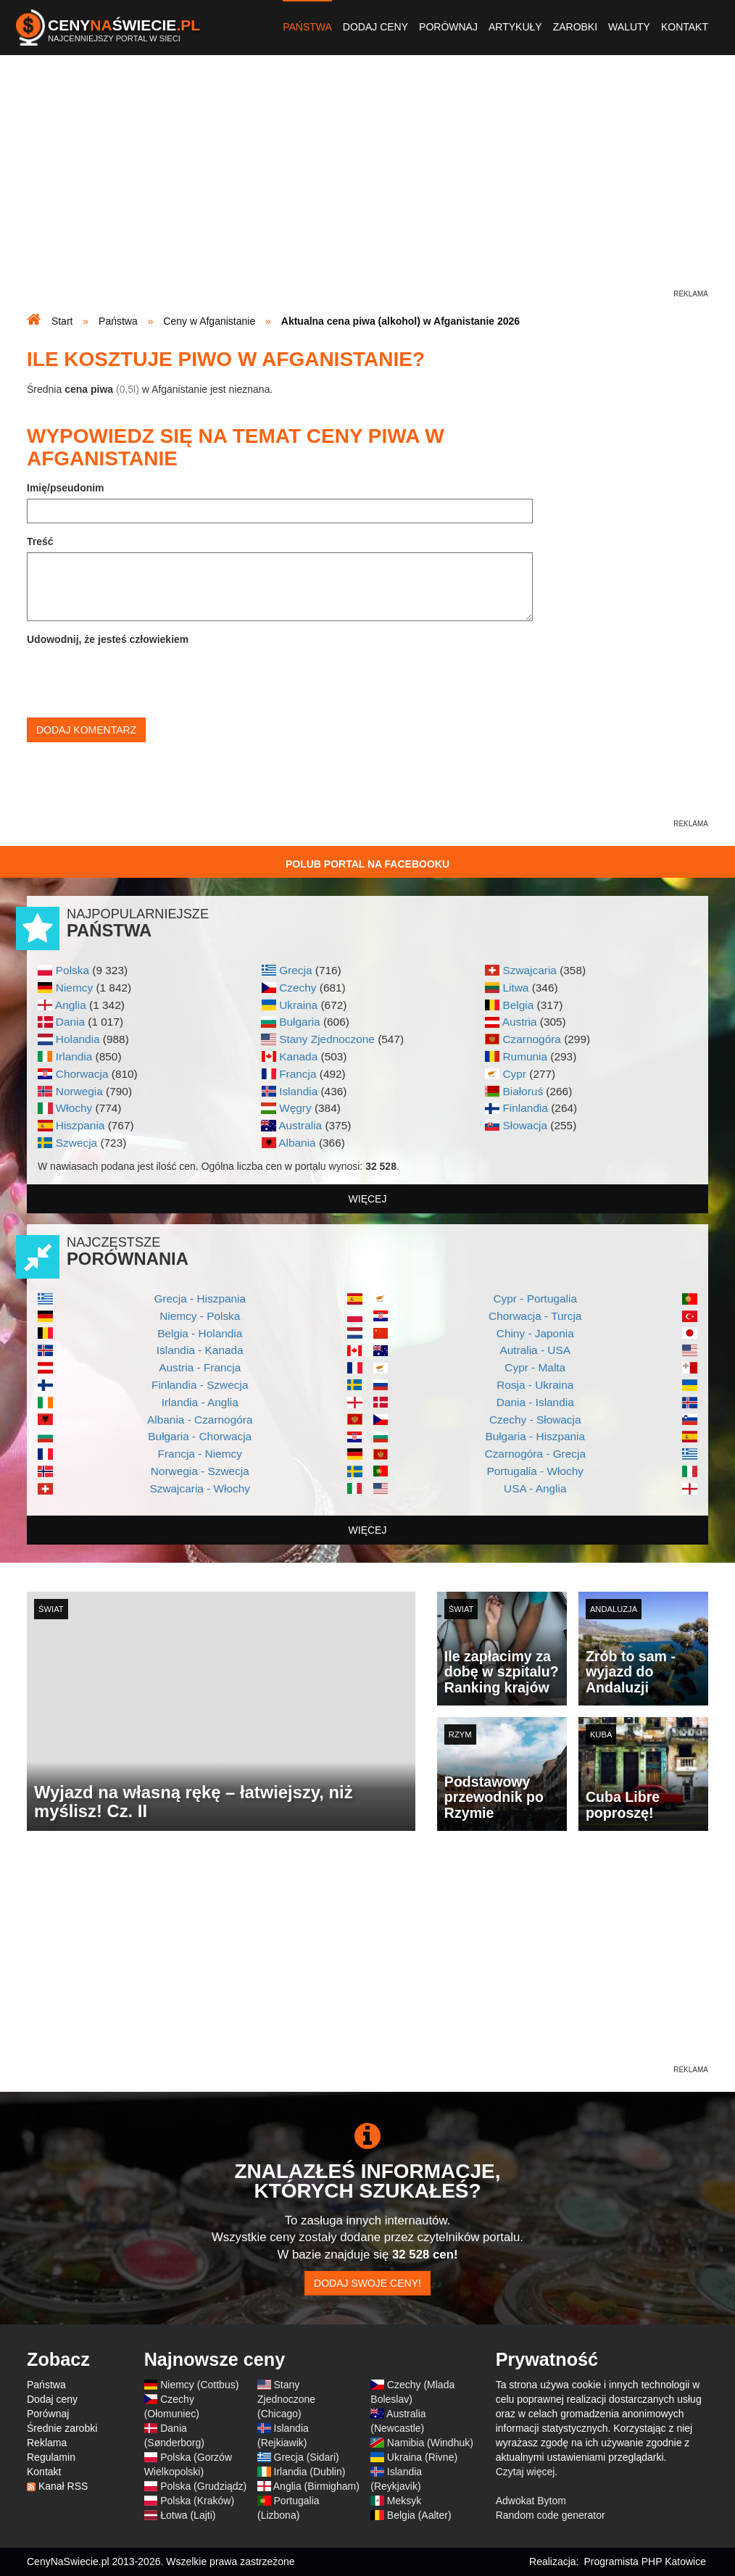 Image resolution: width=735 pixels, height=2576 pixels. I want to click on Ukraina (Rivne), so click(422, 2457).